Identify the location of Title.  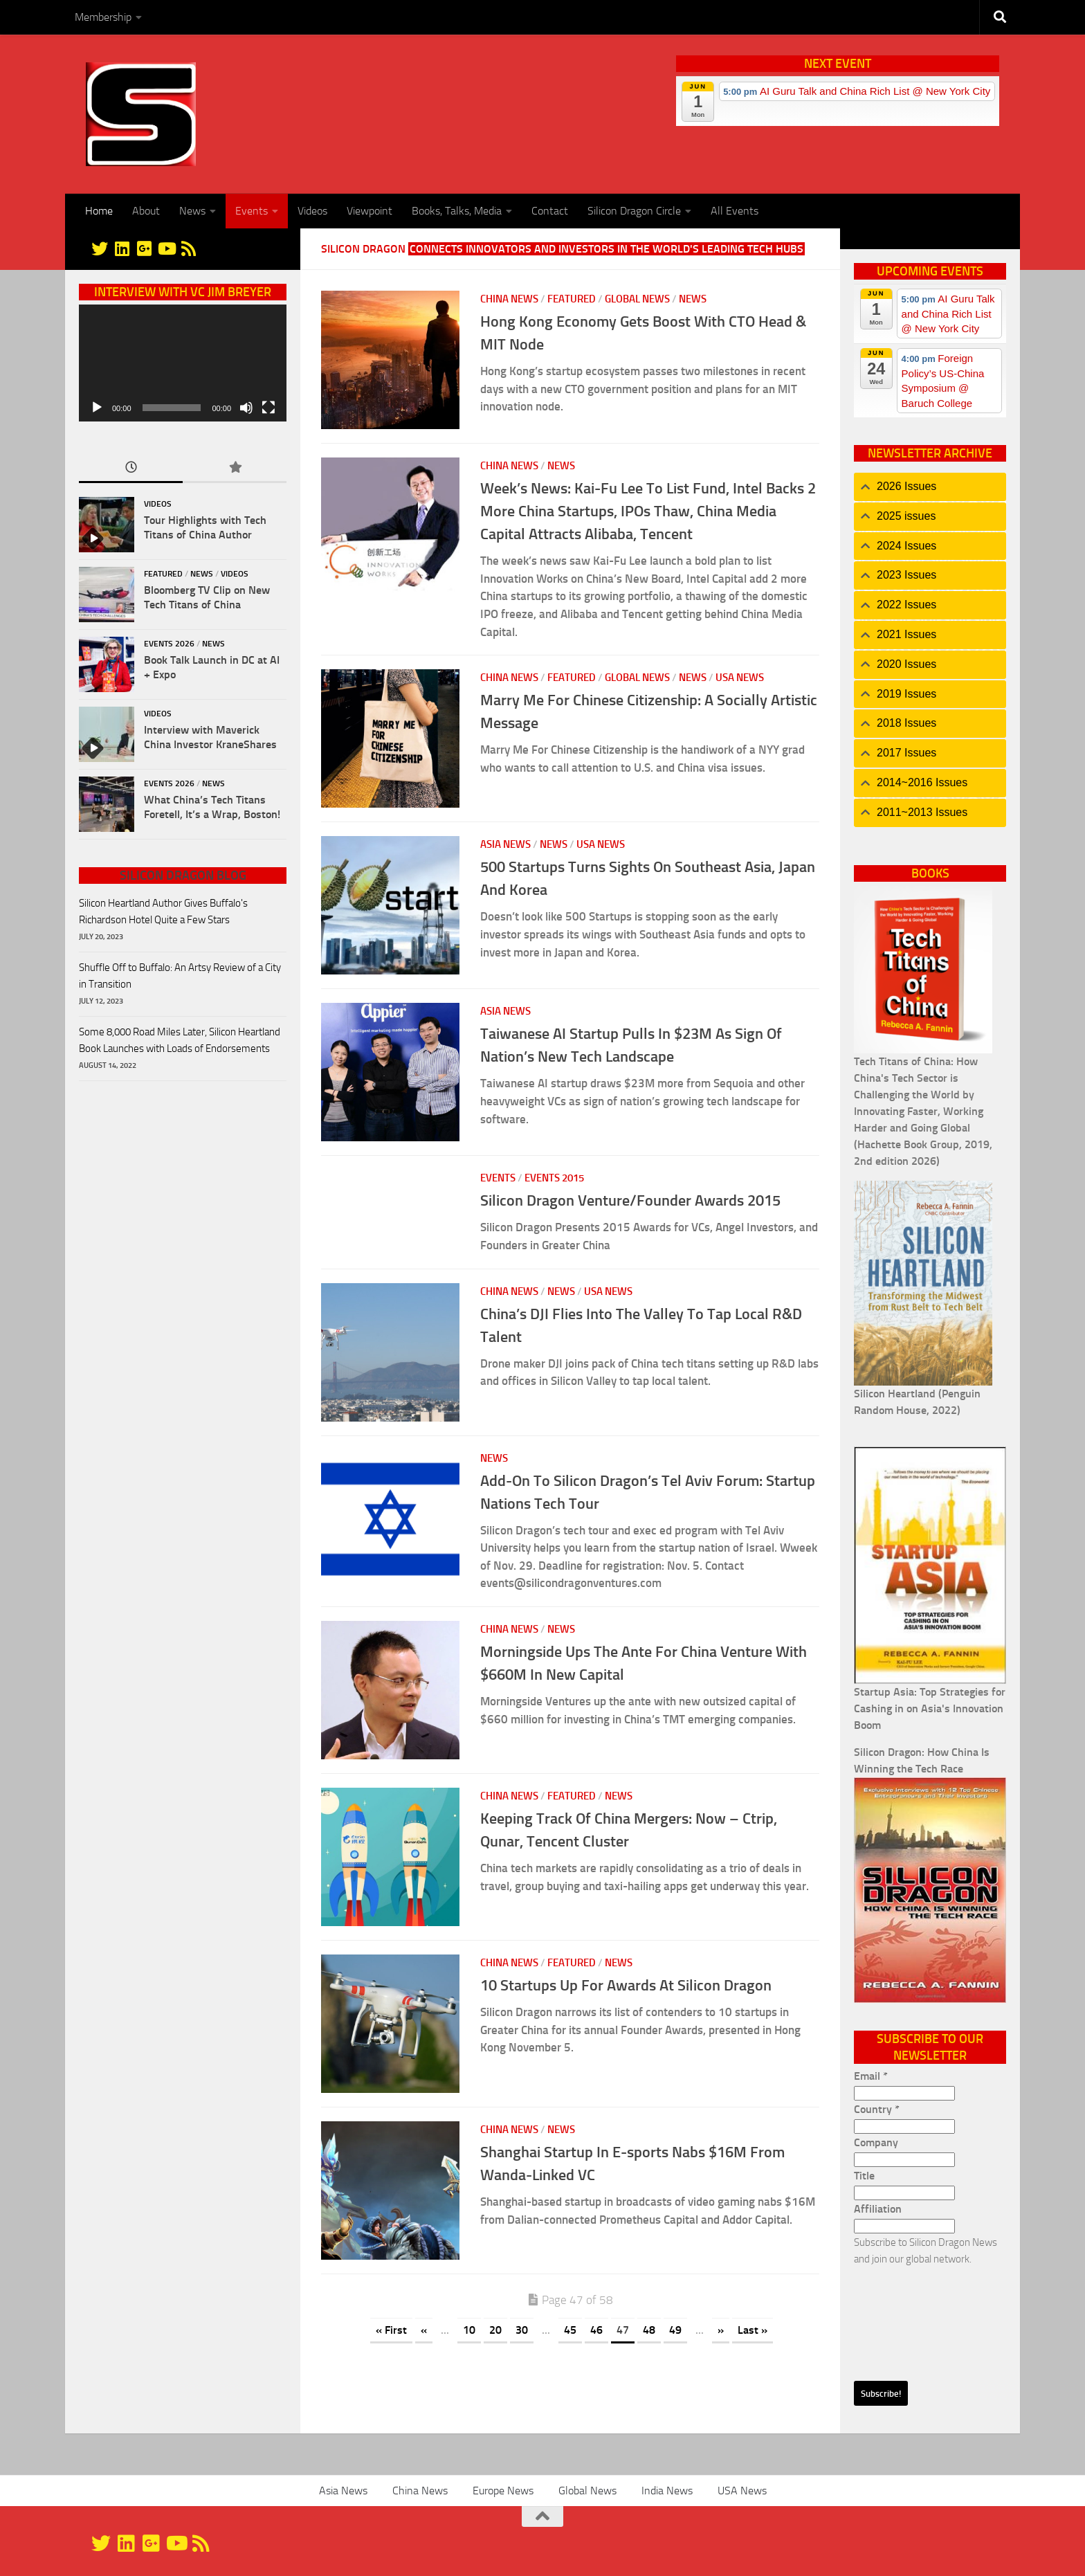
(864, 2175).